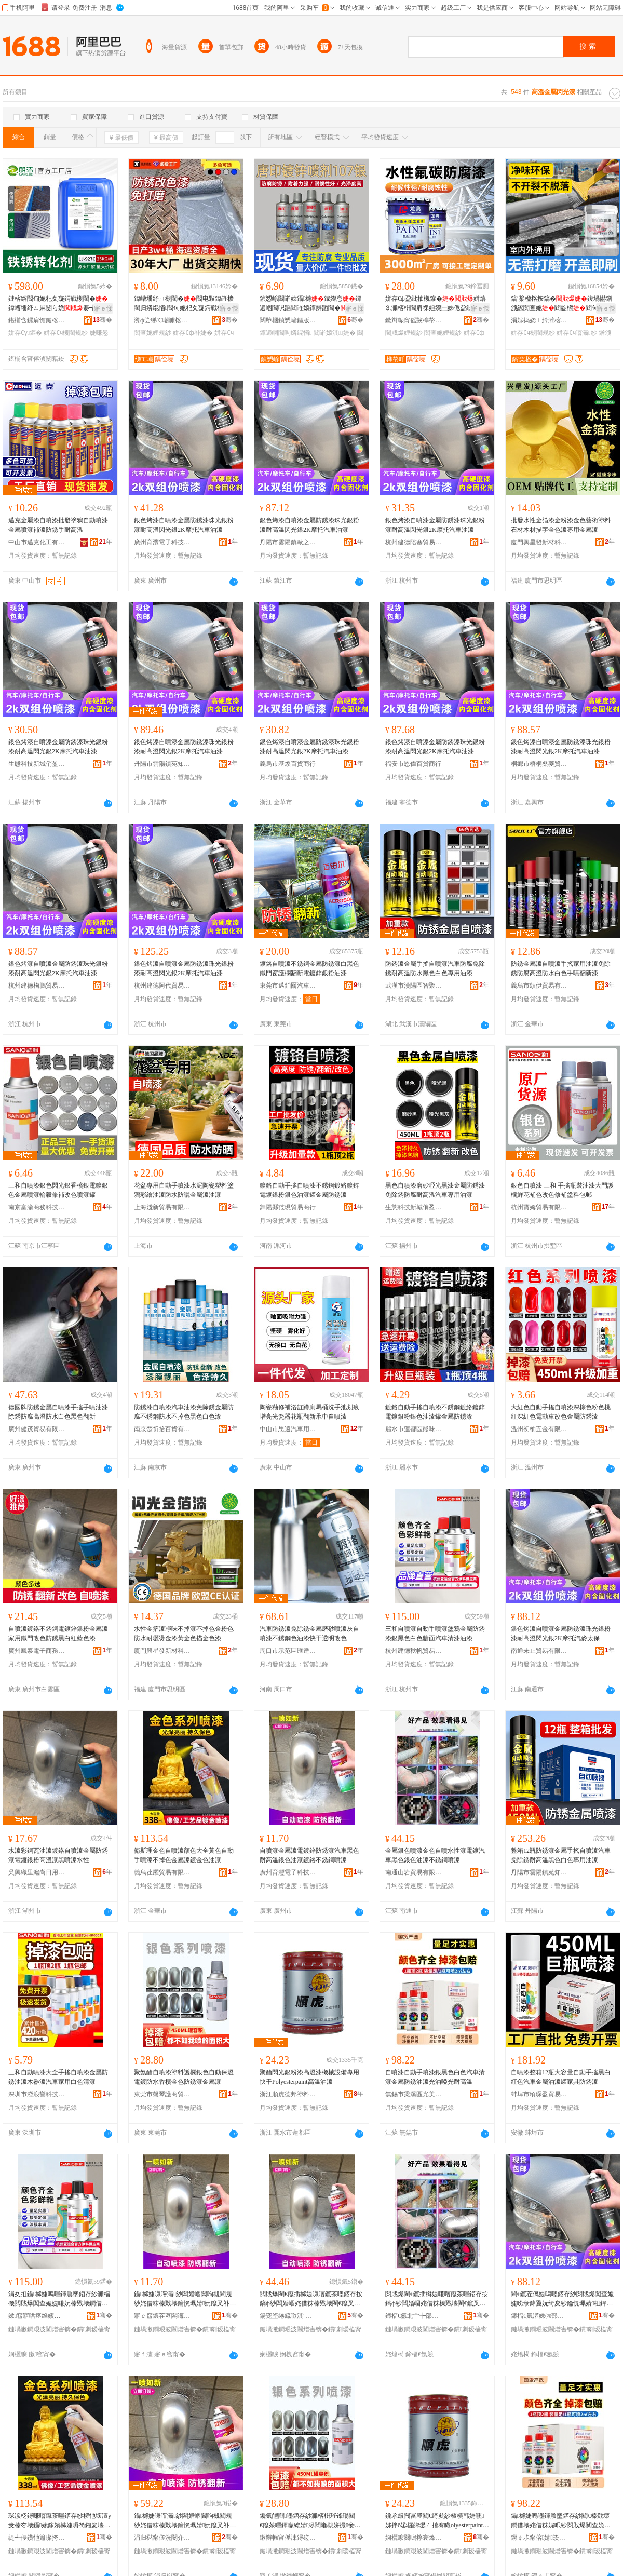 This screenshot has height=2576, width=623. Describe the element at coordinates (58, 1412) in the screenshot. I see `德國牌防銹金屬自噴漆手搖手噴油漆除銹防腐高溫防水白色黑色翻新` at that location.